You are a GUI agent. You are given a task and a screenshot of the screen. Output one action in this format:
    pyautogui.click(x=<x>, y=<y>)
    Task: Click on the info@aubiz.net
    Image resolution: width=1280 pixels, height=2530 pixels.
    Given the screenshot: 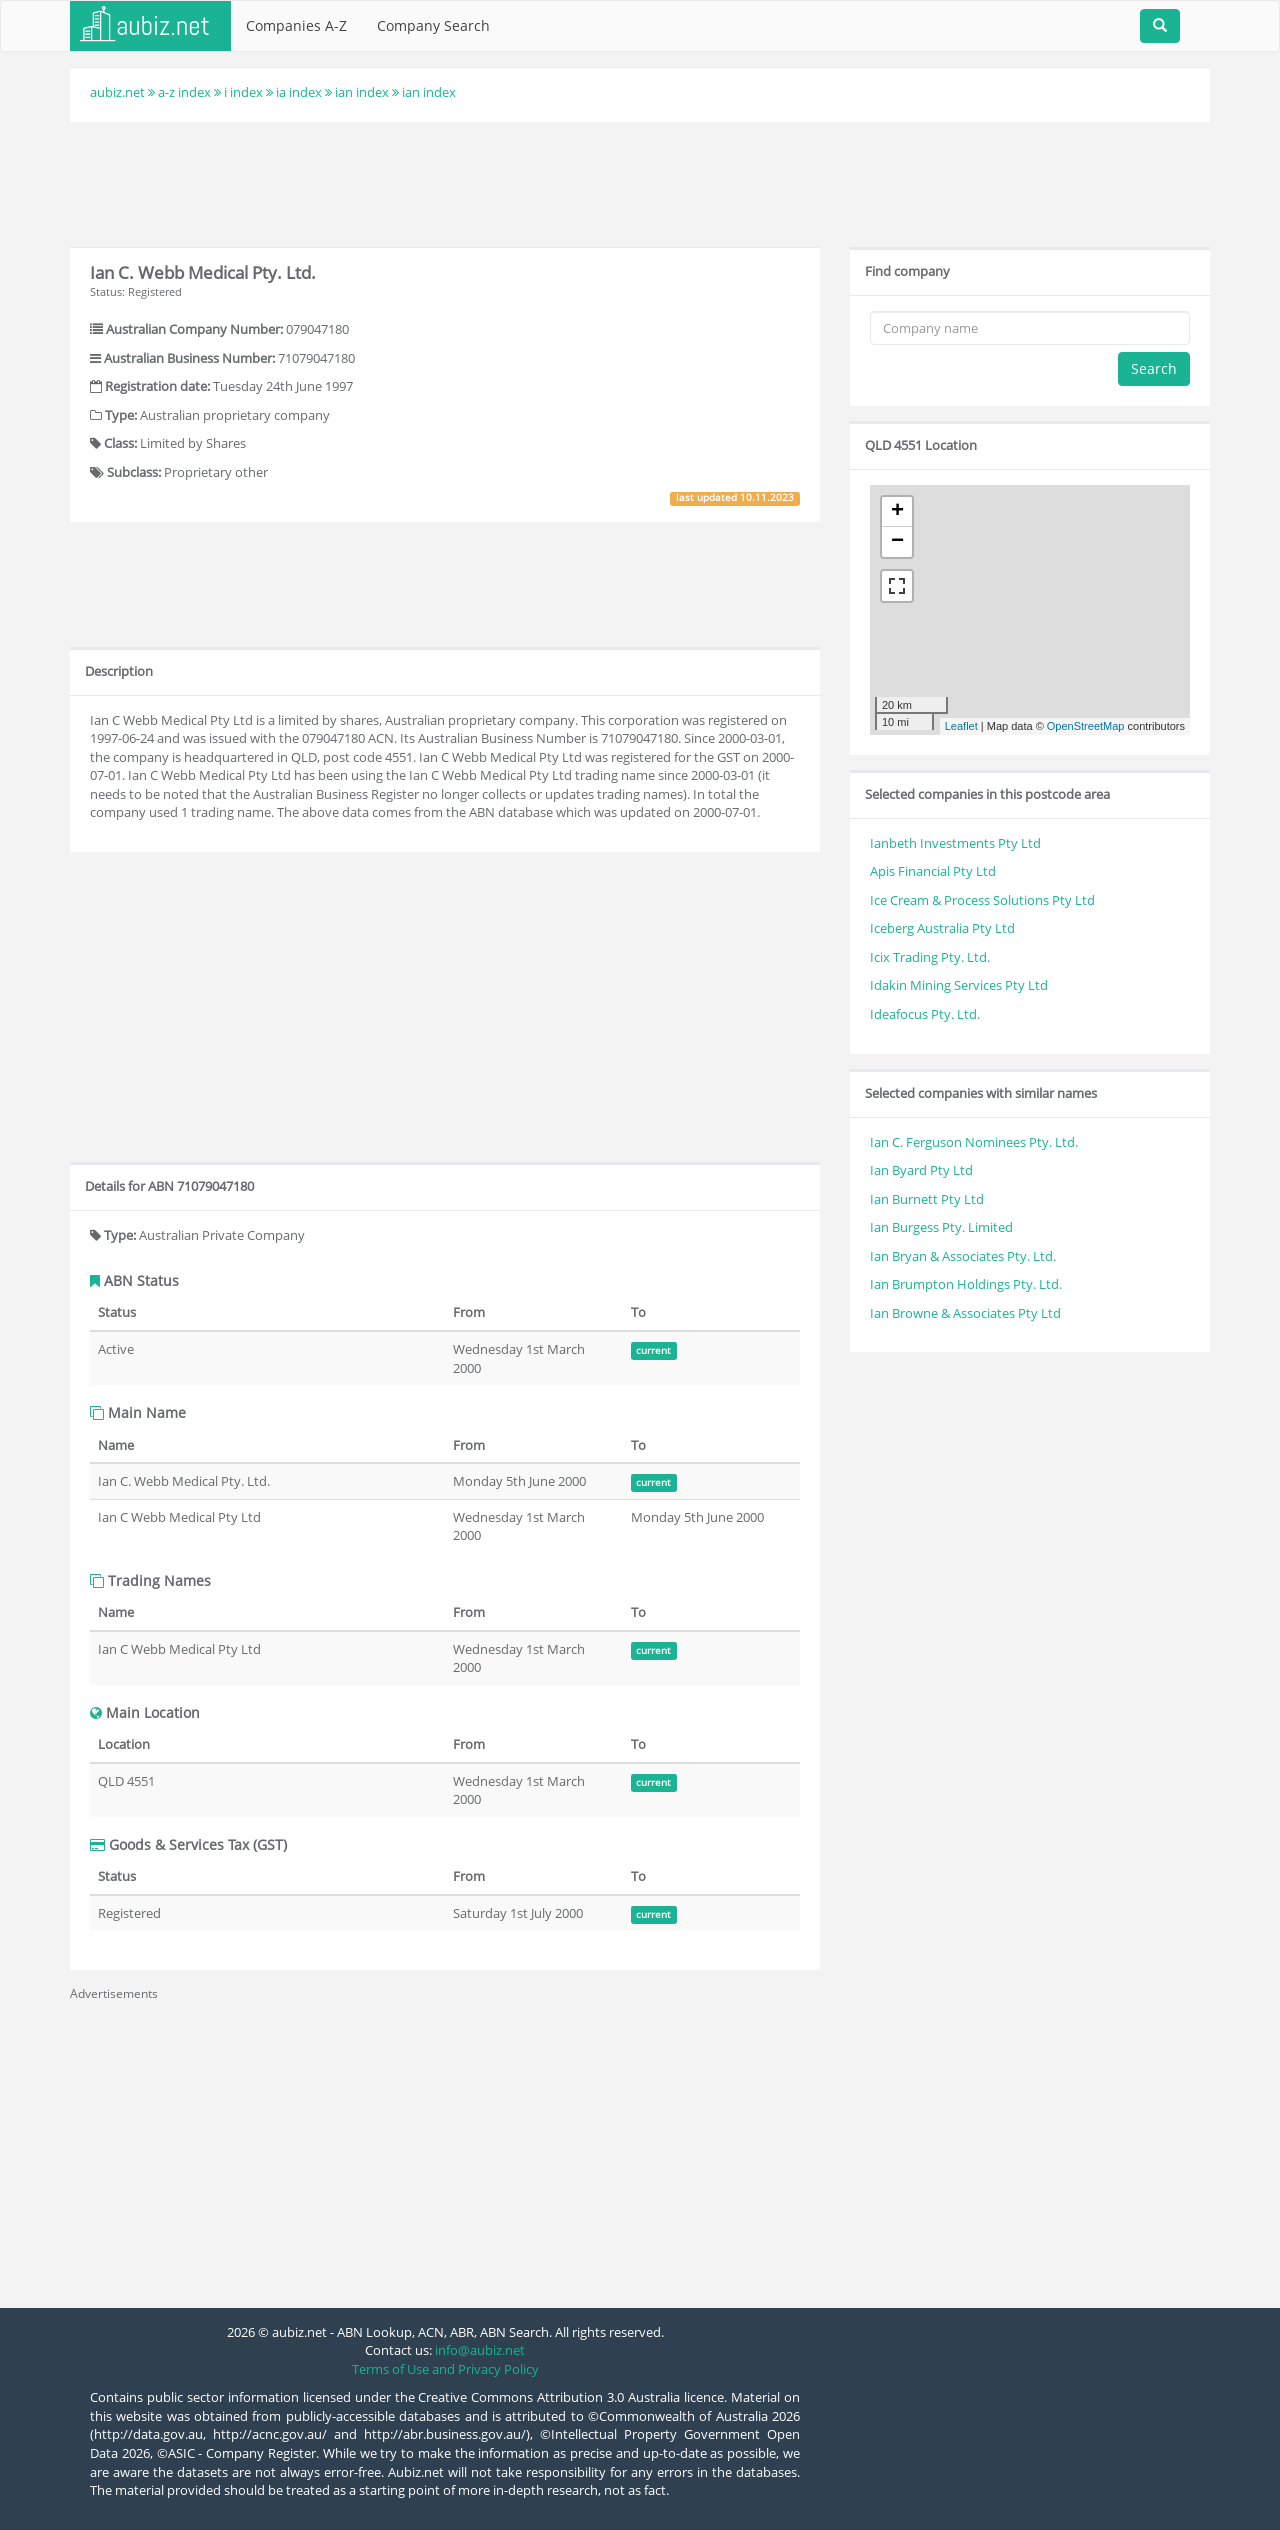 What is the action you would take?
    pyautogui.click(x=480, y=2350)
    